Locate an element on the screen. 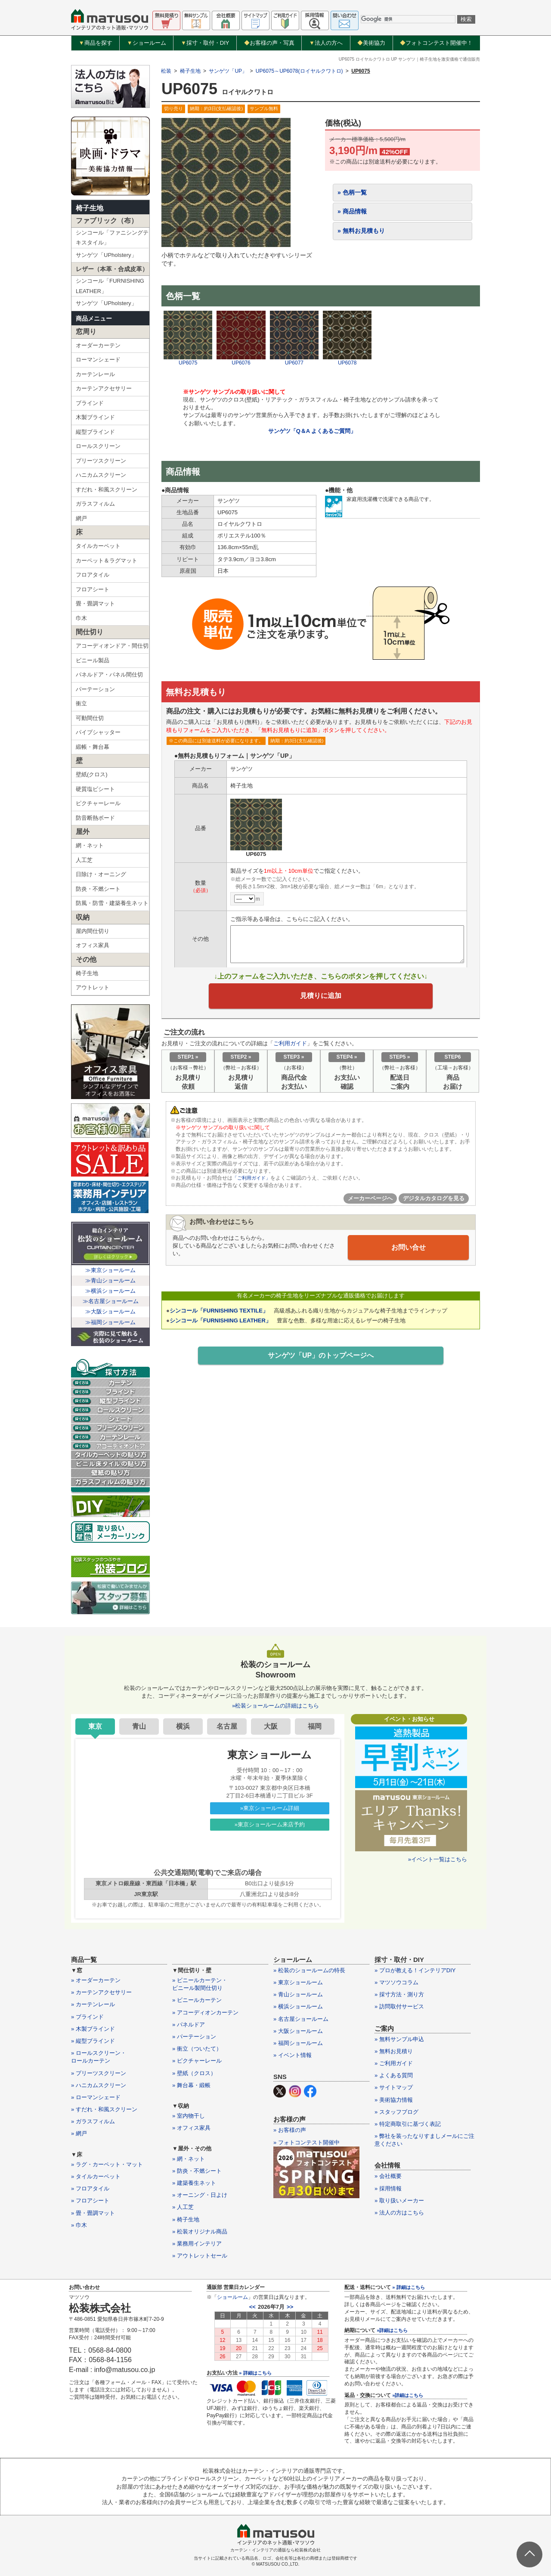  » お客様の声 is located at coordinates (289, 2130).